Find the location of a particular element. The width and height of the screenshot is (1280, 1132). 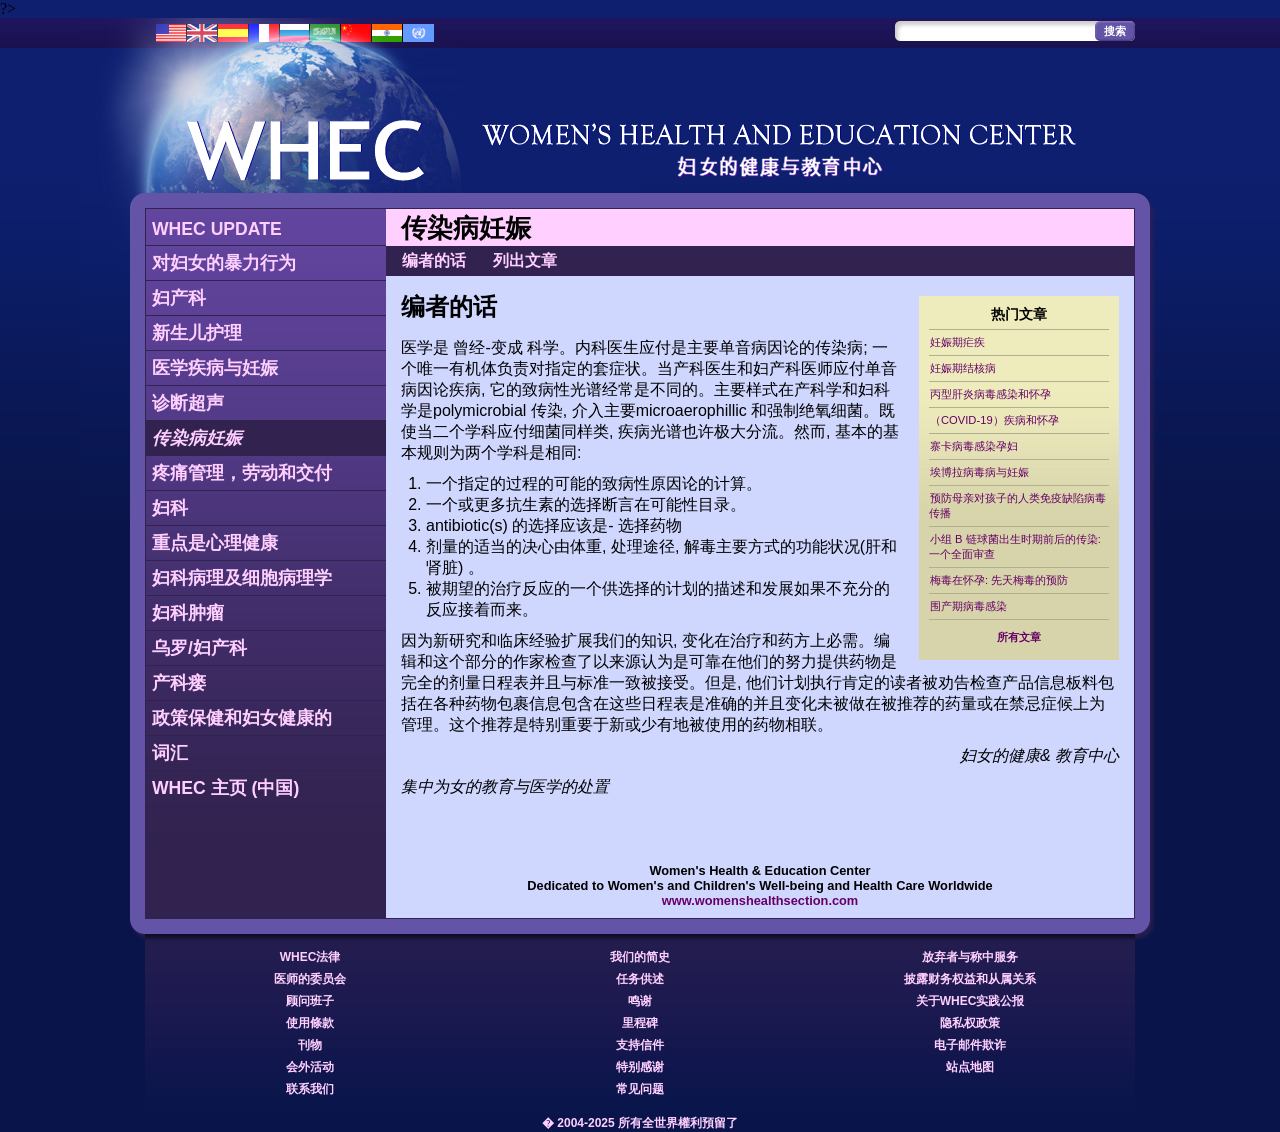

对妇女的暴力行为 is located at coordinates (224, 263).